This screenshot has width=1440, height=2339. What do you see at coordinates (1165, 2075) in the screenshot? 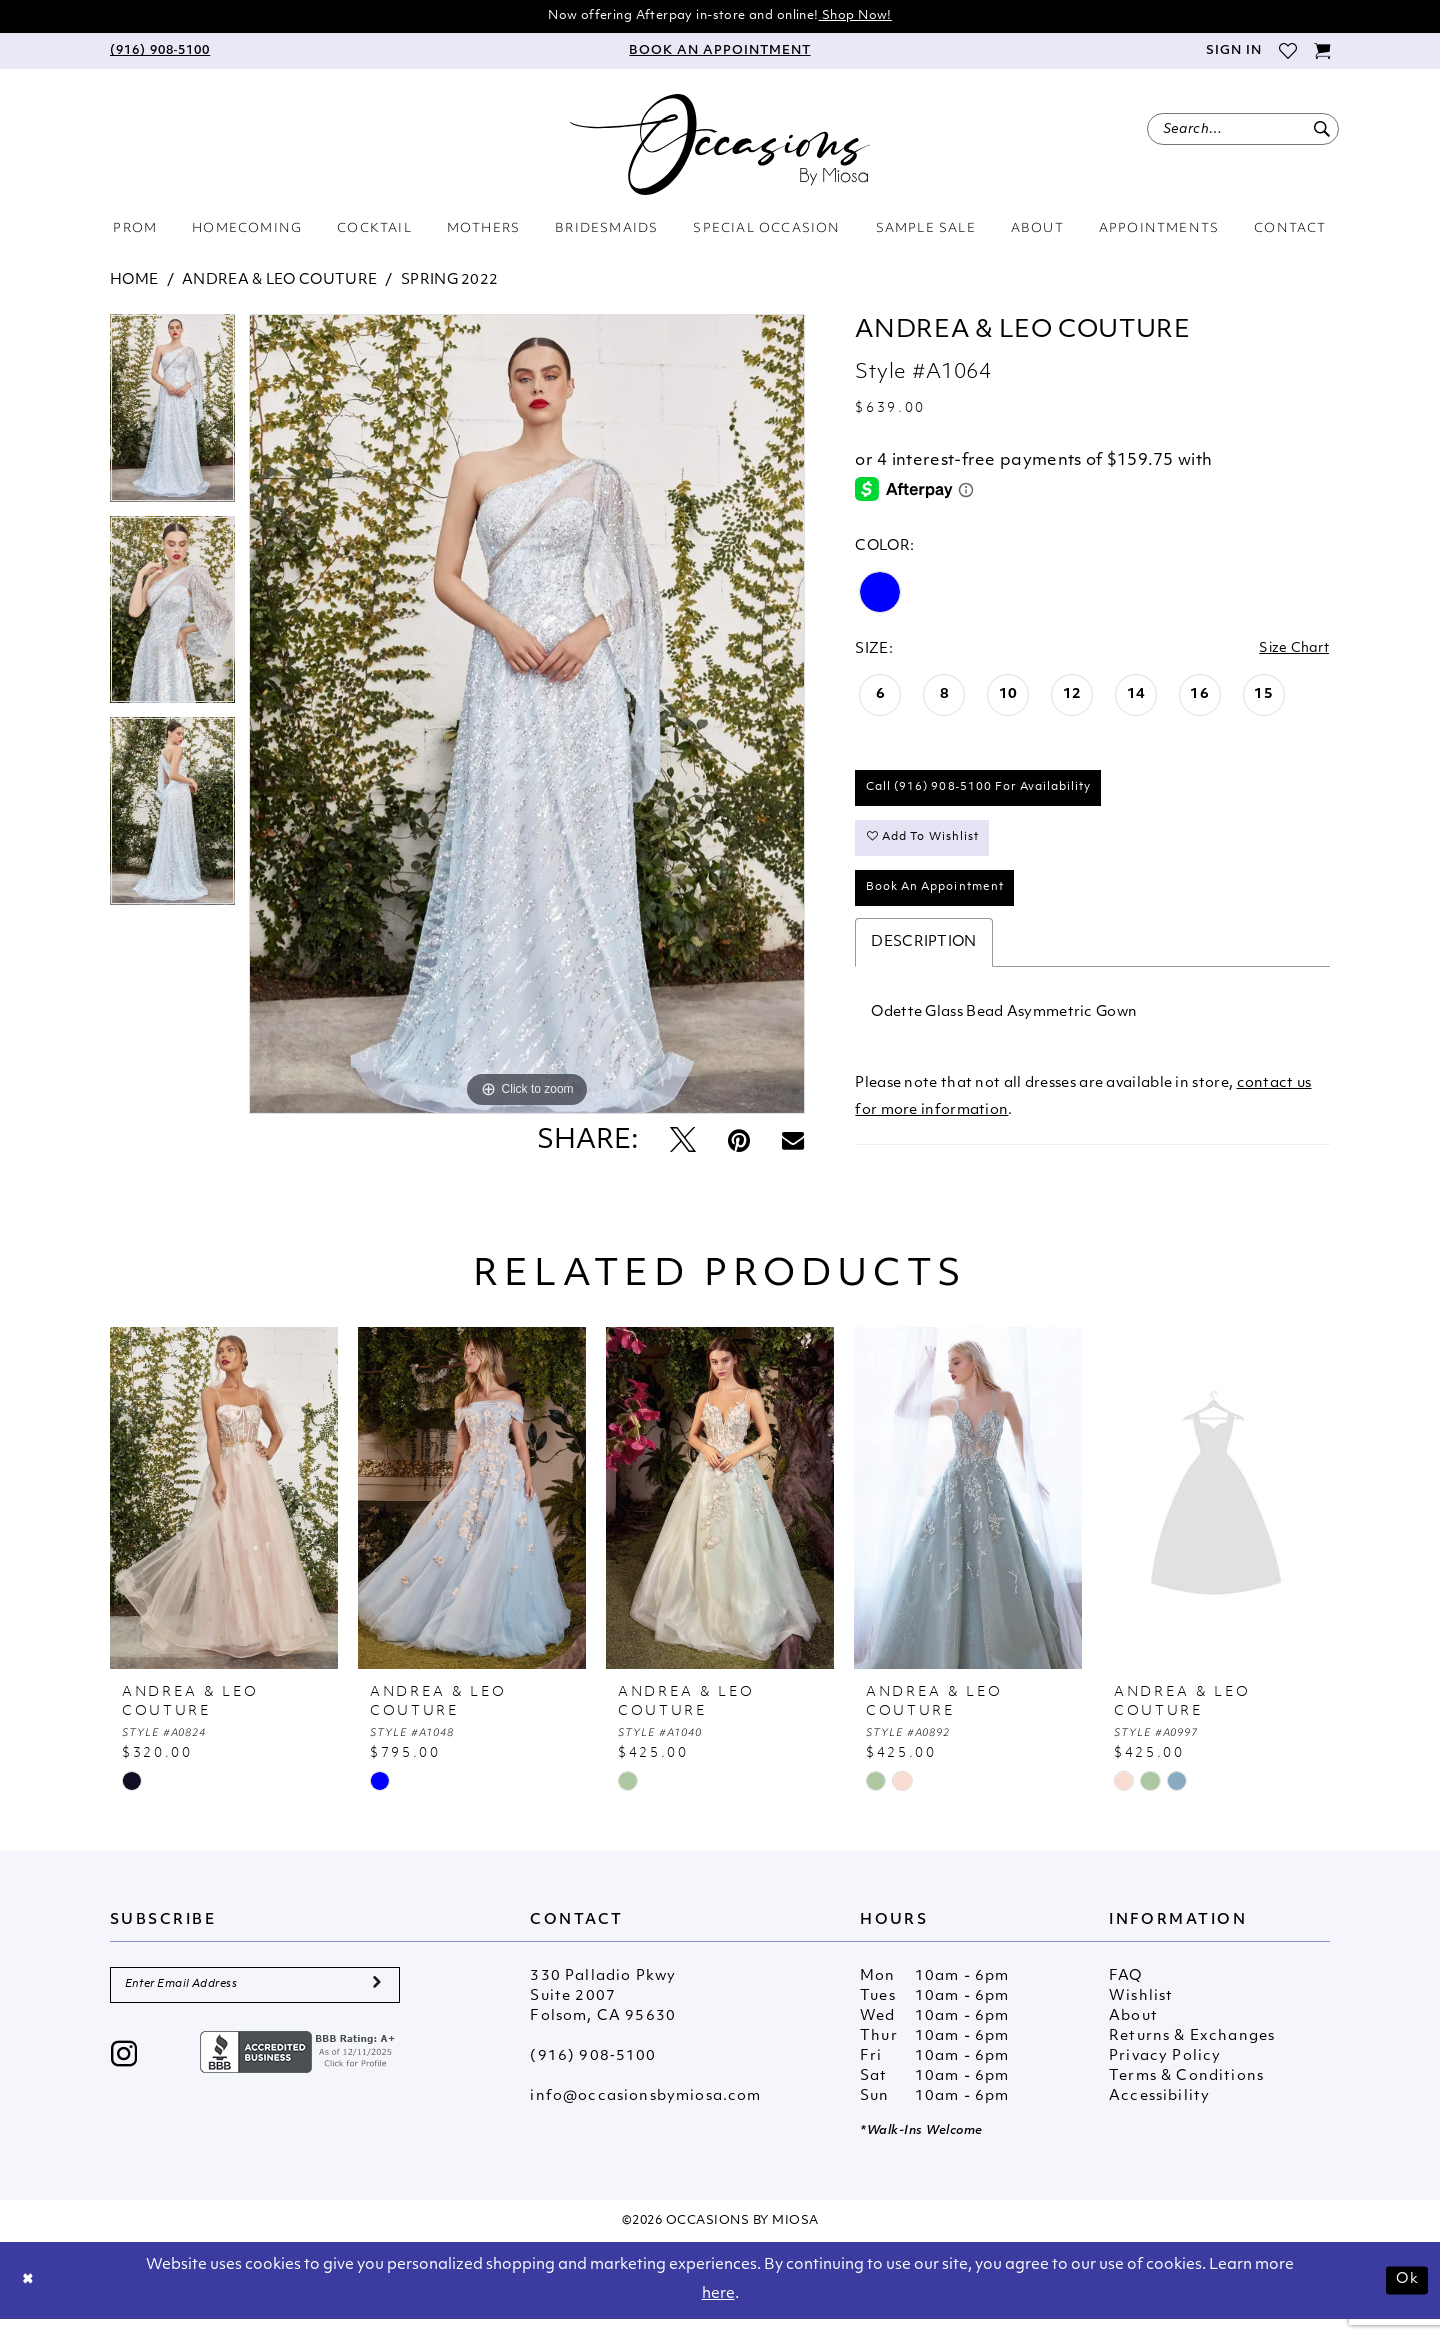
I see `Privacy Policy` at bounding box center [1165, 2075].